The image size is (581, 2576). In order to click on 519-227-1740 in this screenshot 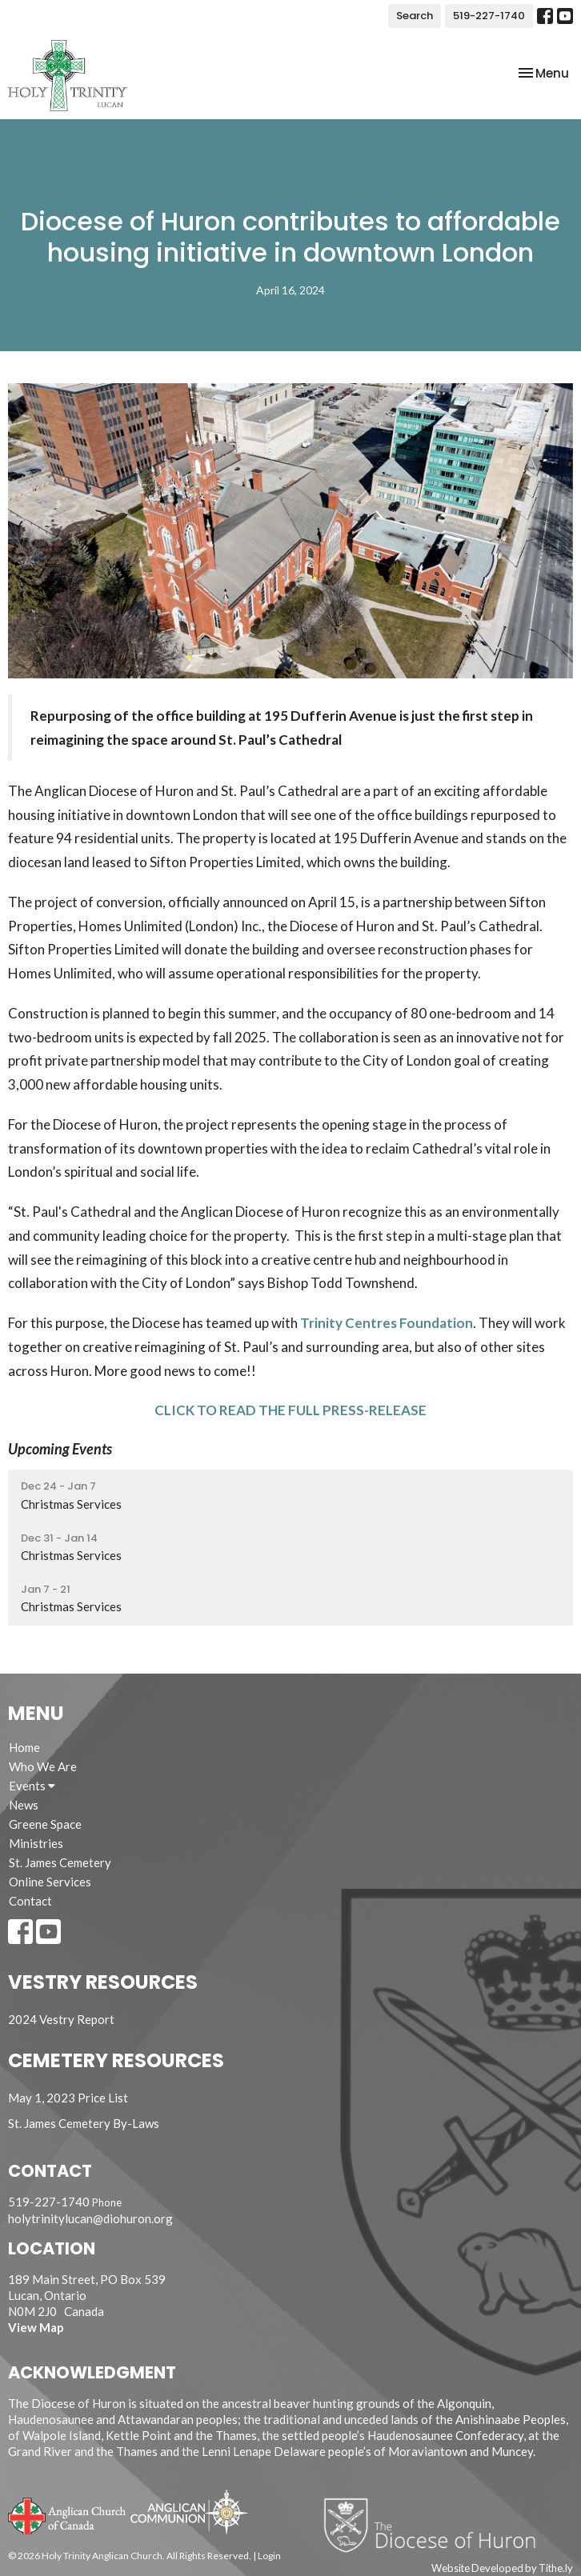, I will do `click(489, 15)`.